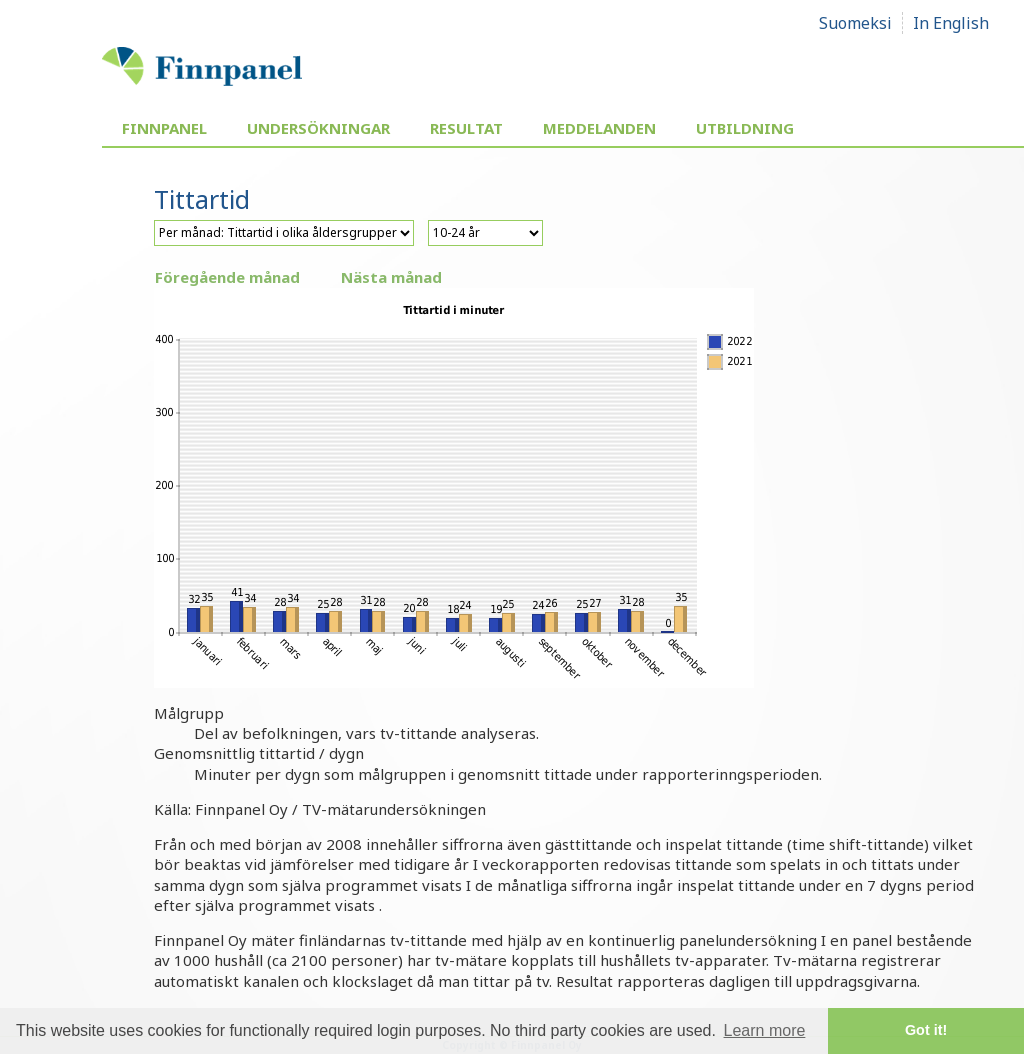 This screenshot has width=1024, height=1054. What do you see at coordinates (599, 128) in the screenshot?
I see `Meddelanden` at bounding box center [599, 128].